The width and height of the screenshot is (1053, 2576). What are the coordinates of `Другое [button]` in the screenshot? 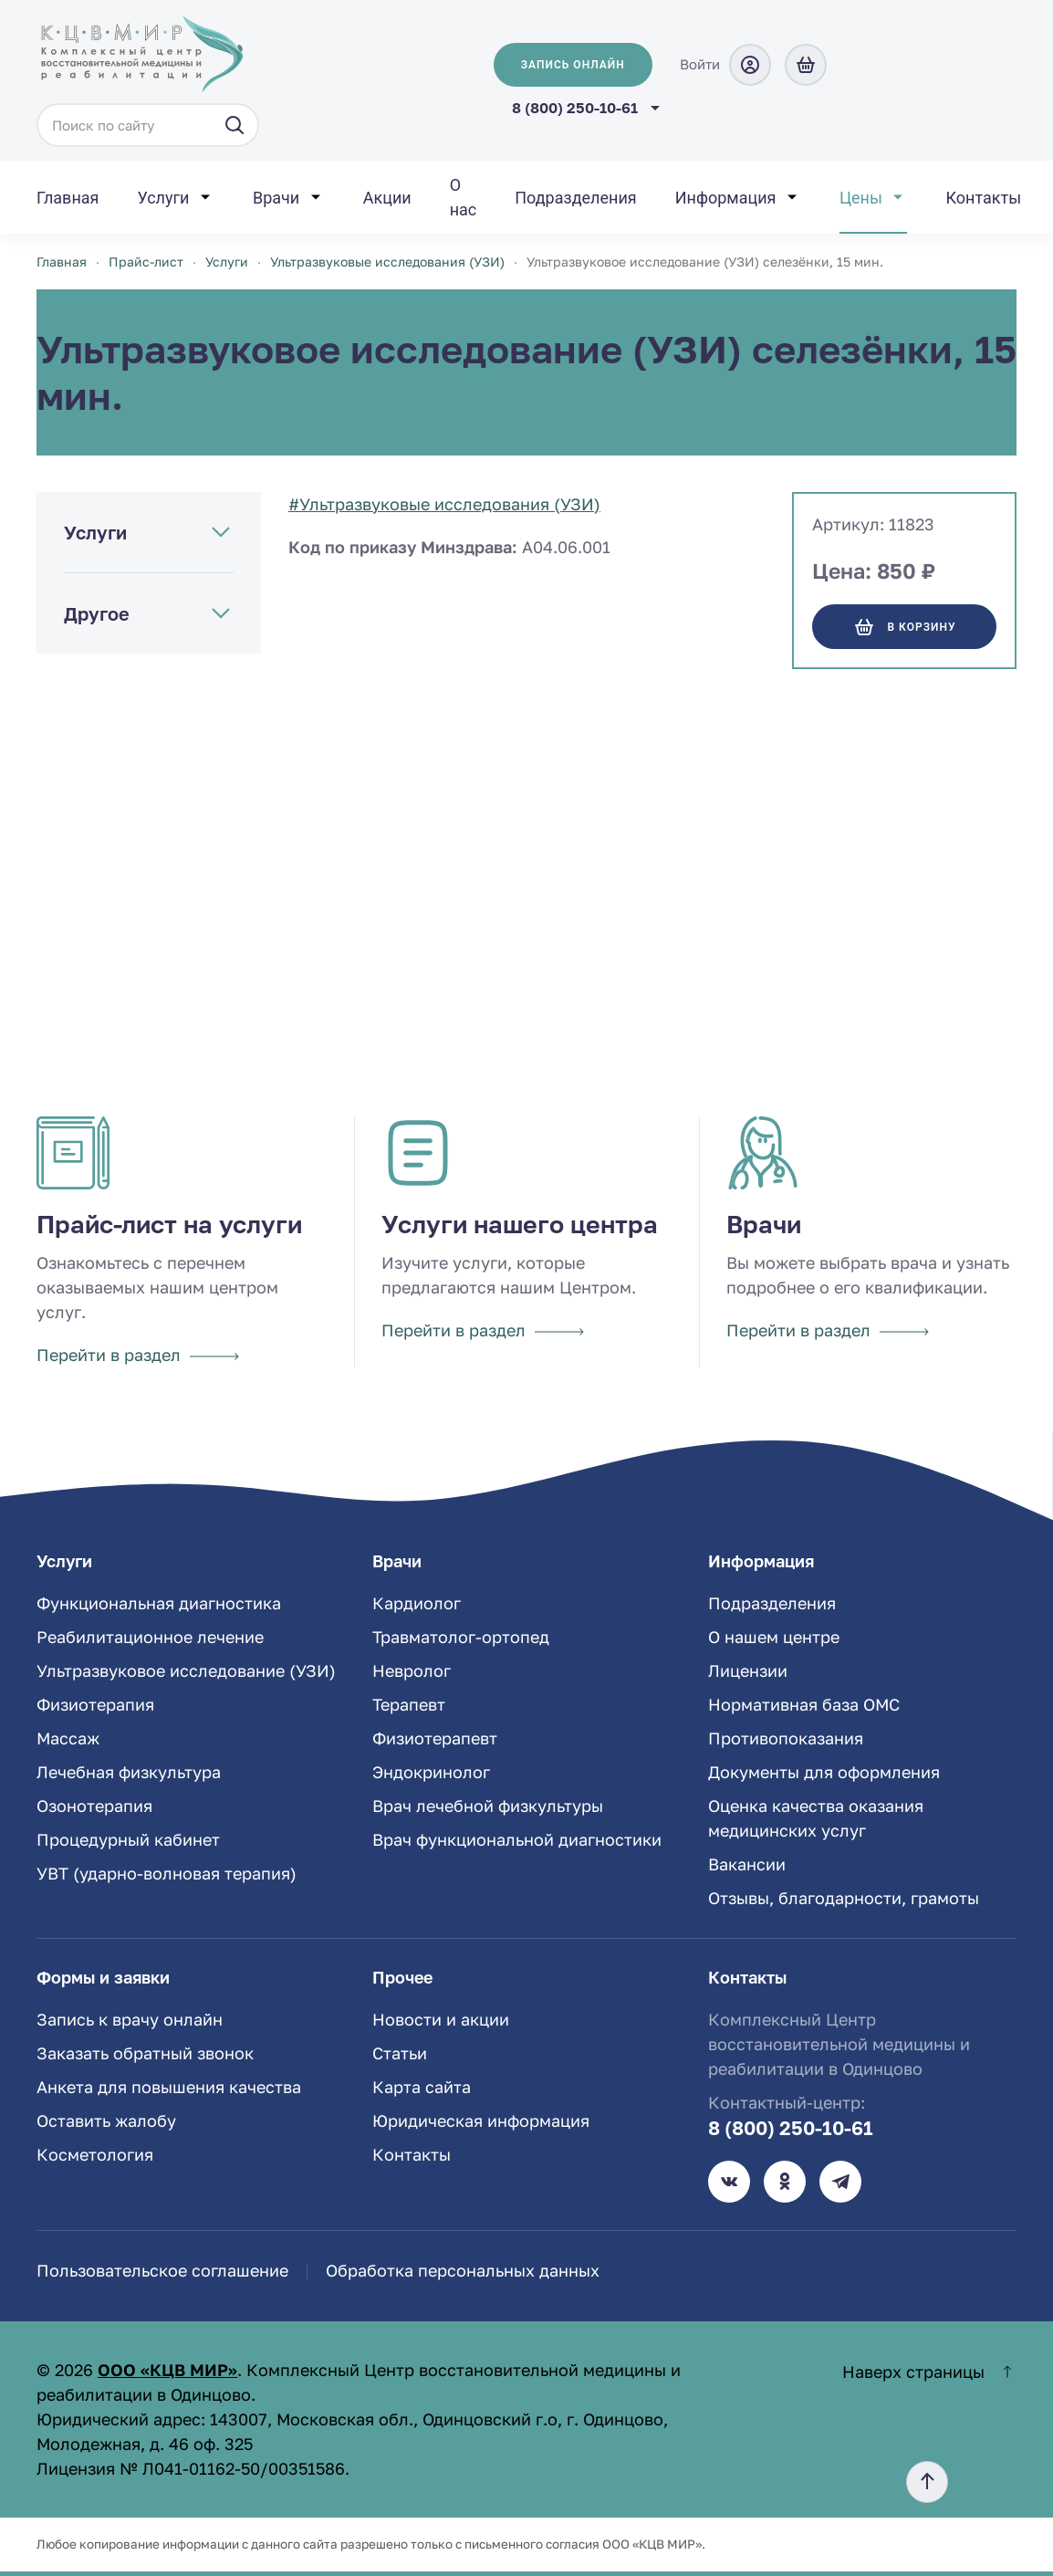 It's located at (97, 613).